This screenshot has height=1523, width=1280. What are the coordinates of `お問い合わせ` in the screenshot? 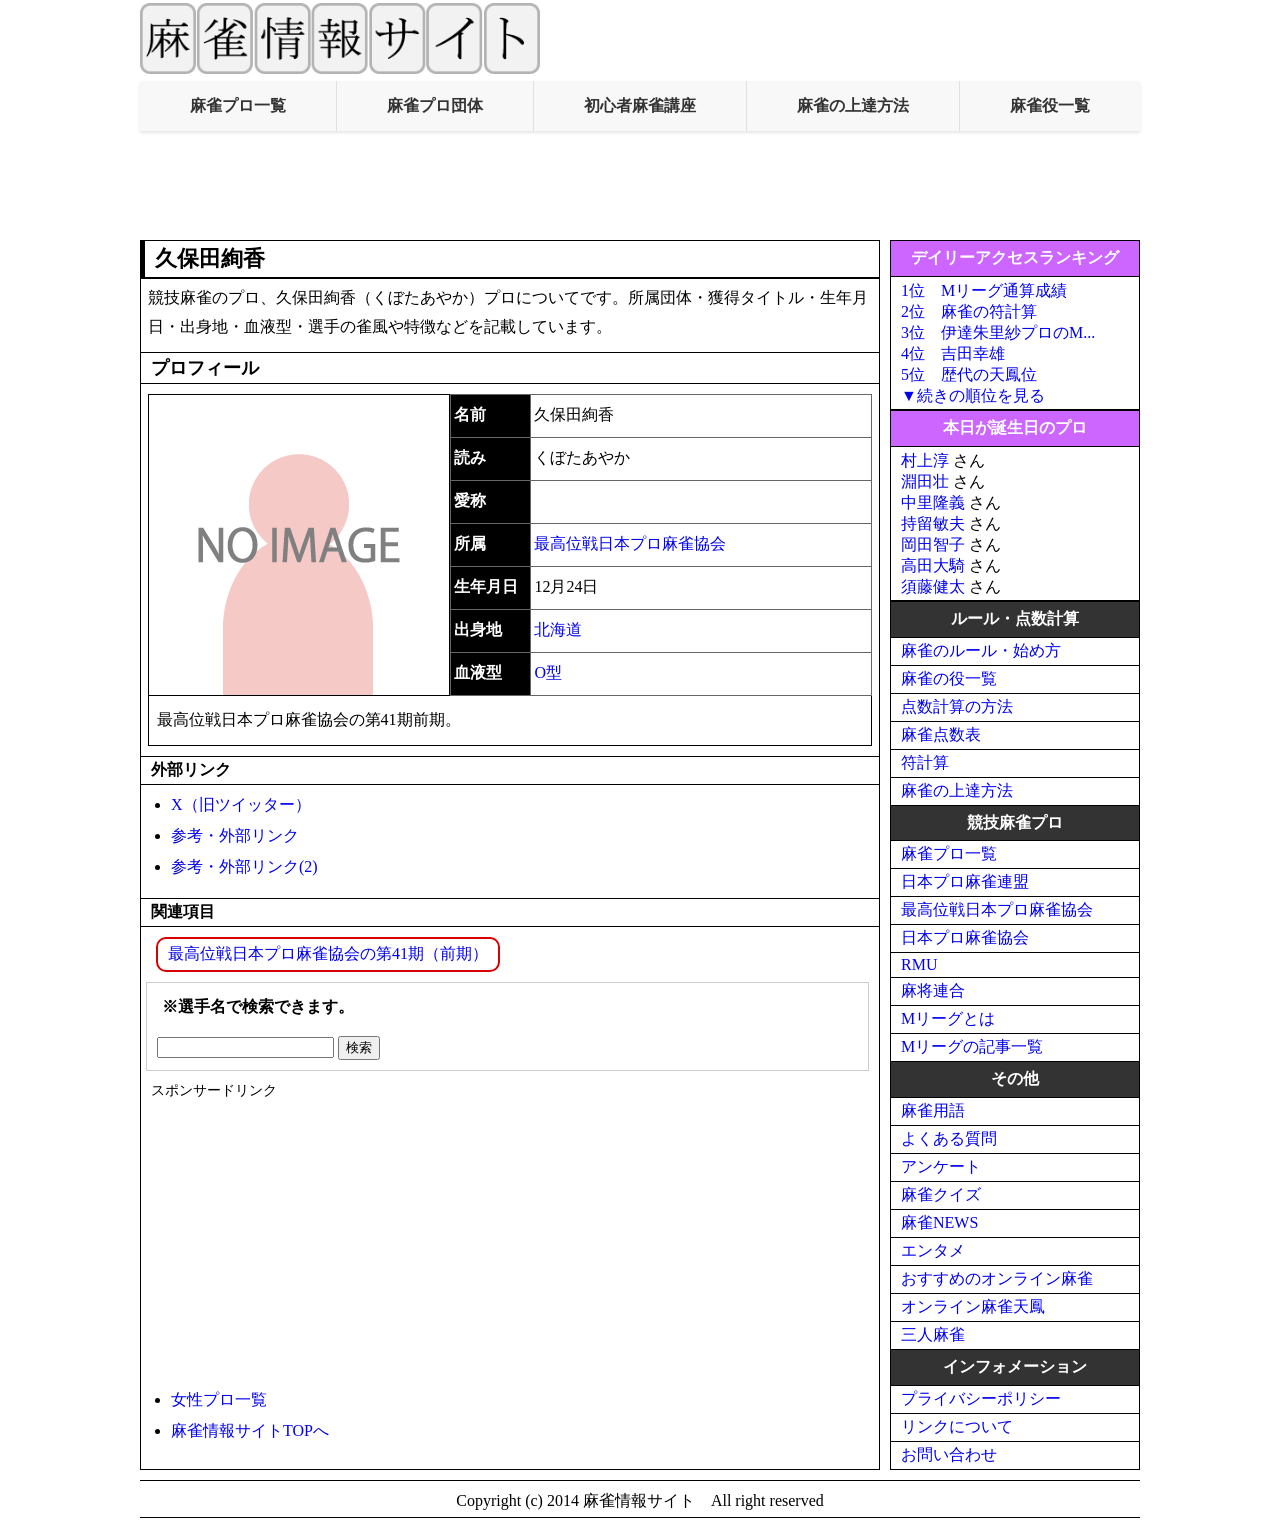 It's located at (949, 1454).